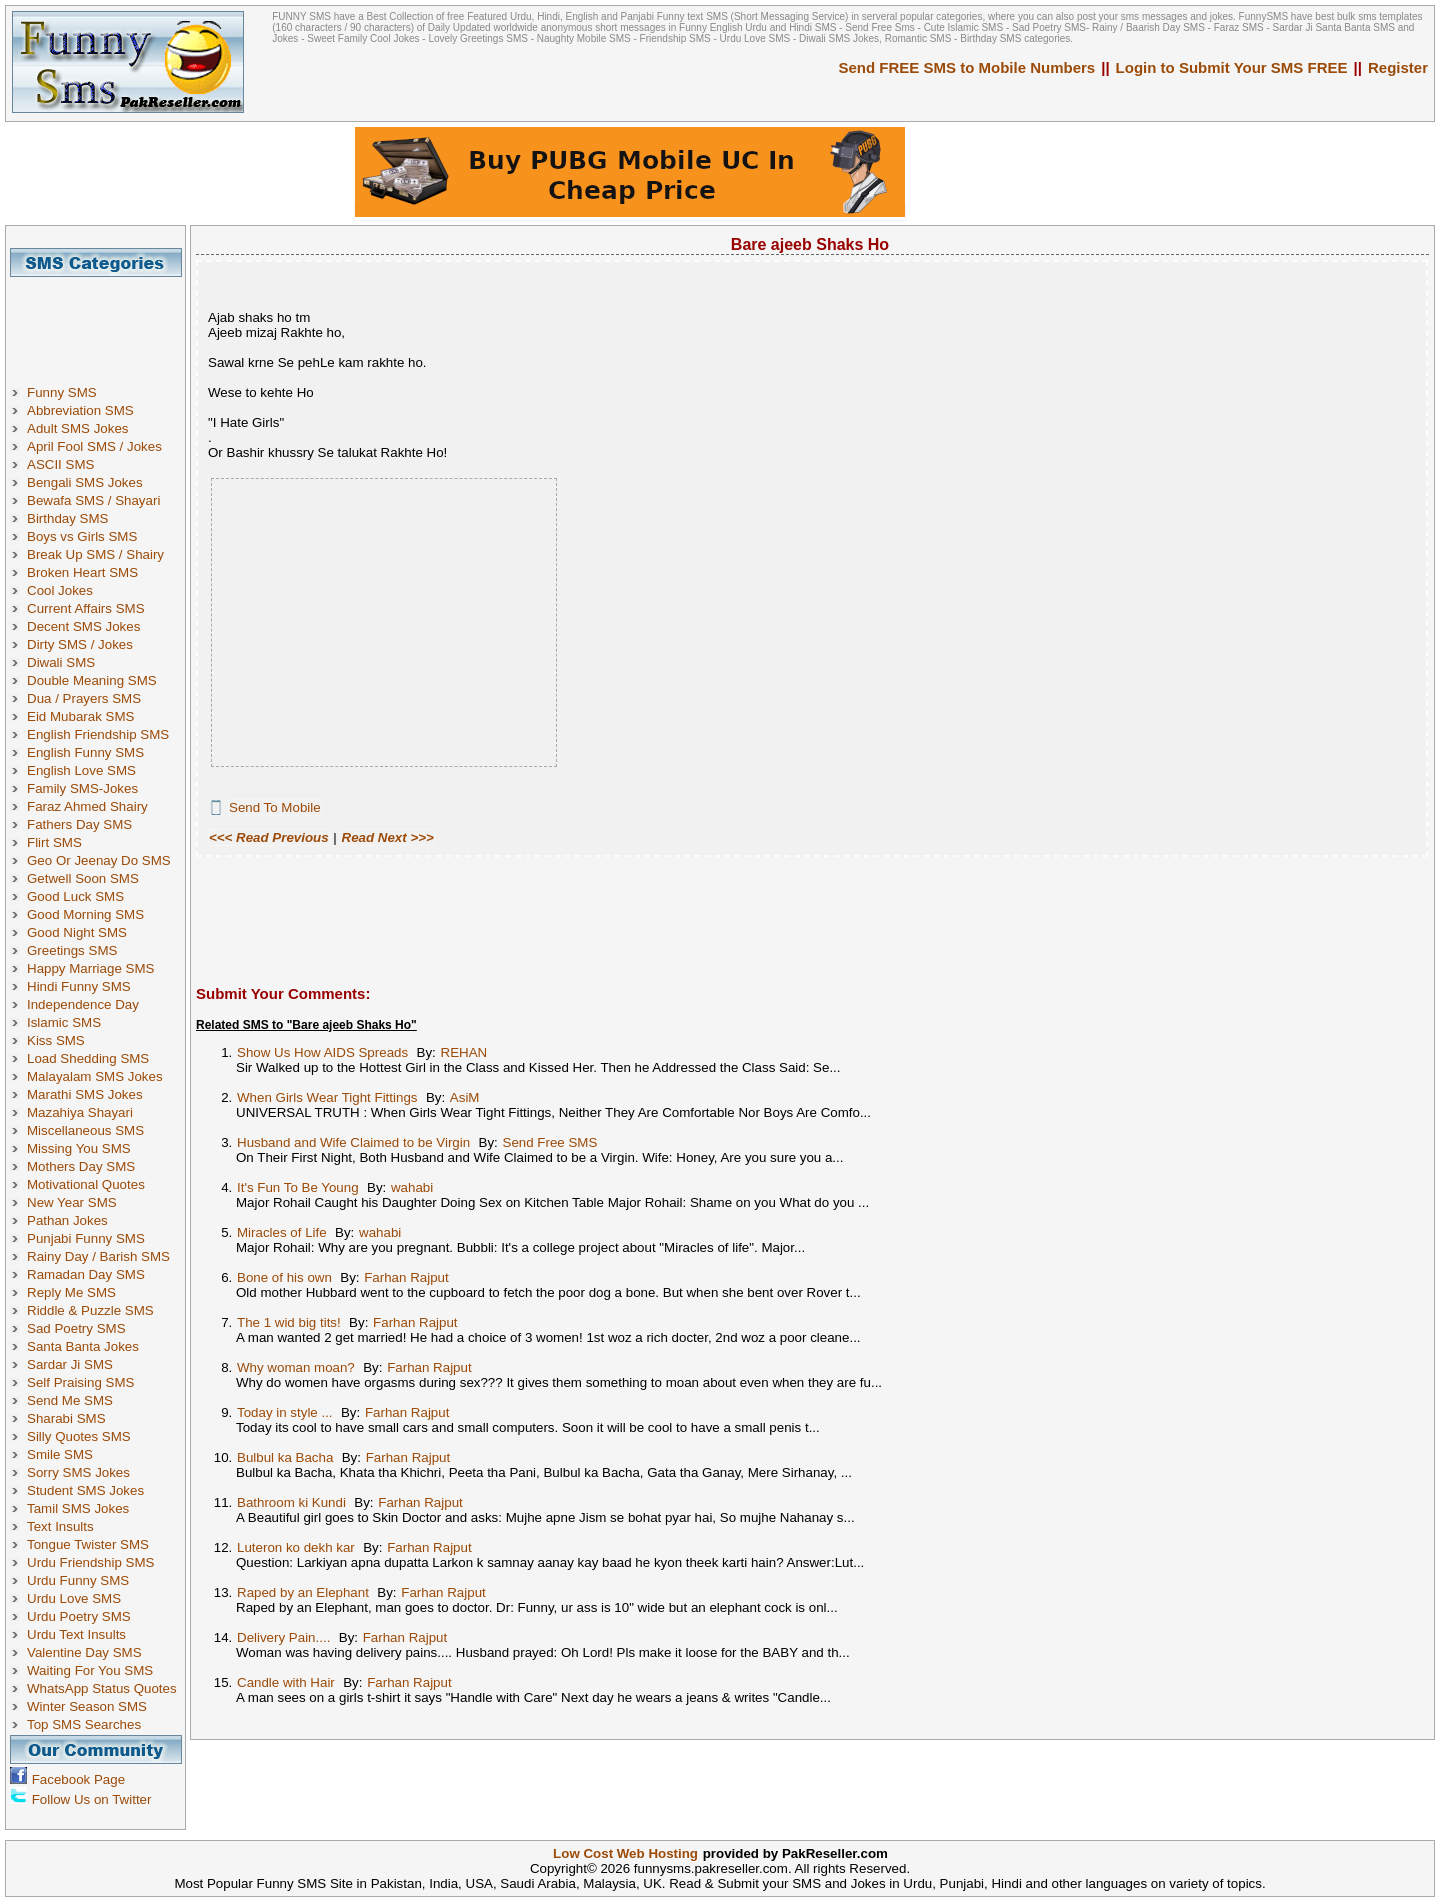  Describe the element at coordinates (85, 752) in the screenshot. I see `English Funny SMS` at that location.